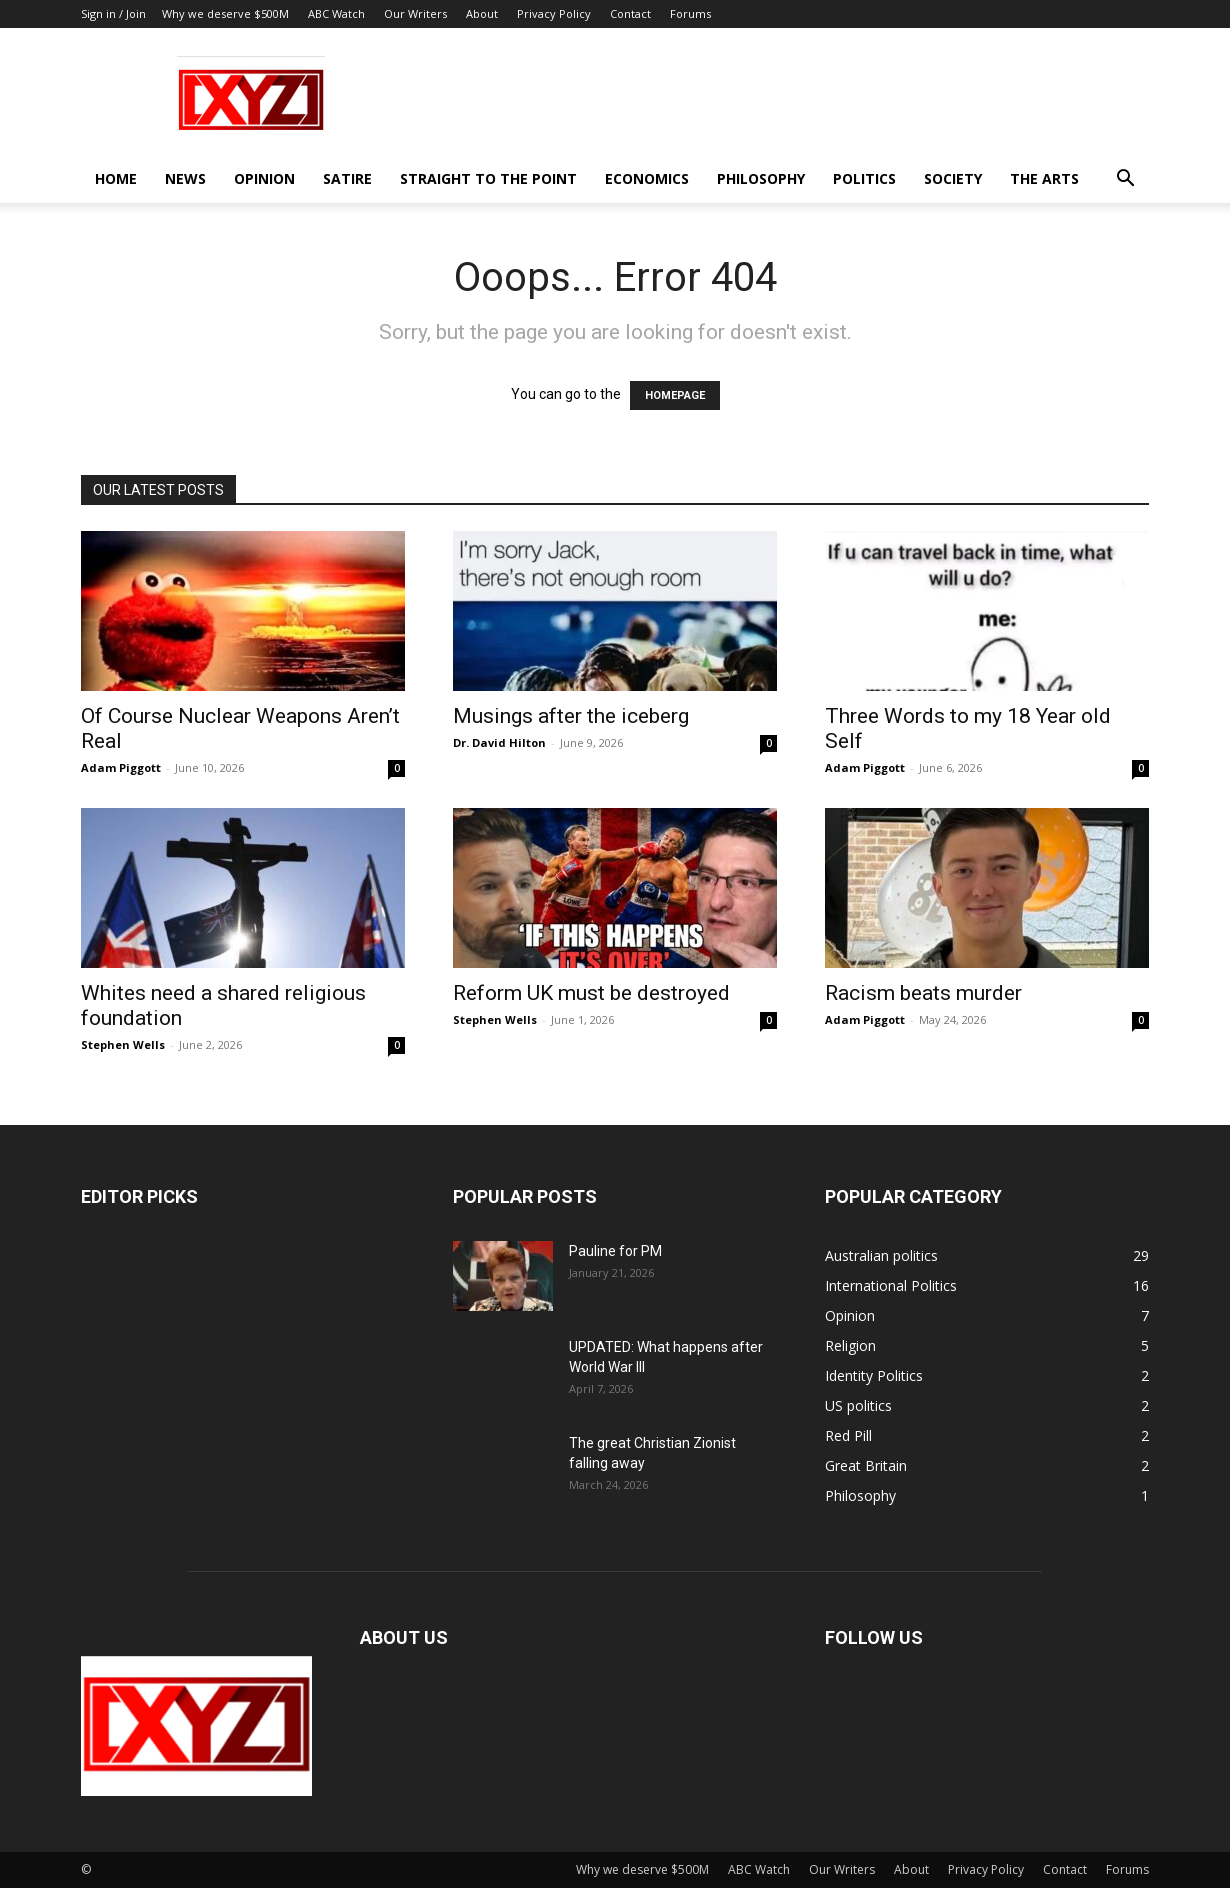 This screenshot has width=1230, height=1888. Describe the element at coordinates (113, 13) in the screenshot. I see `Sign in / Join` at that location.